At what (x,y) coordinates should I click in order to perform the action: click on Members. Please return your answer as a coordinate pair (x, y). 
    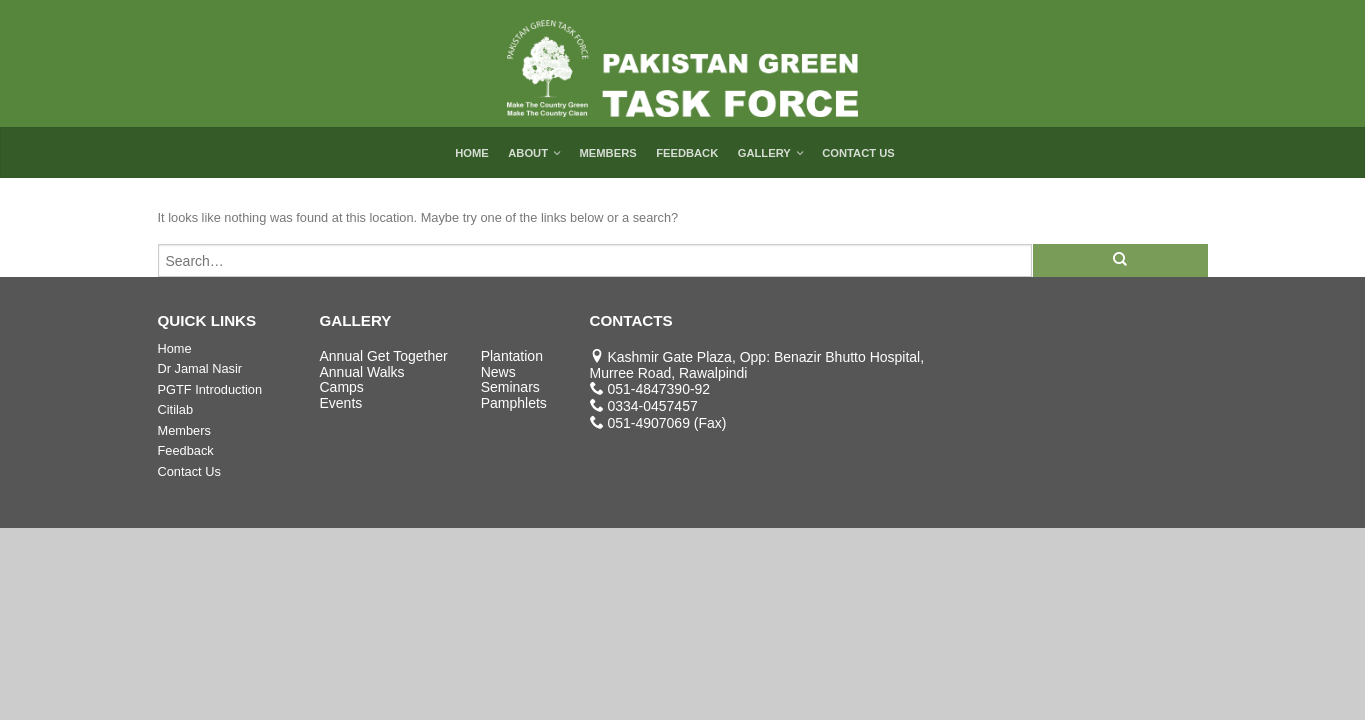
    Looking at the image, I should click on (607, 153).